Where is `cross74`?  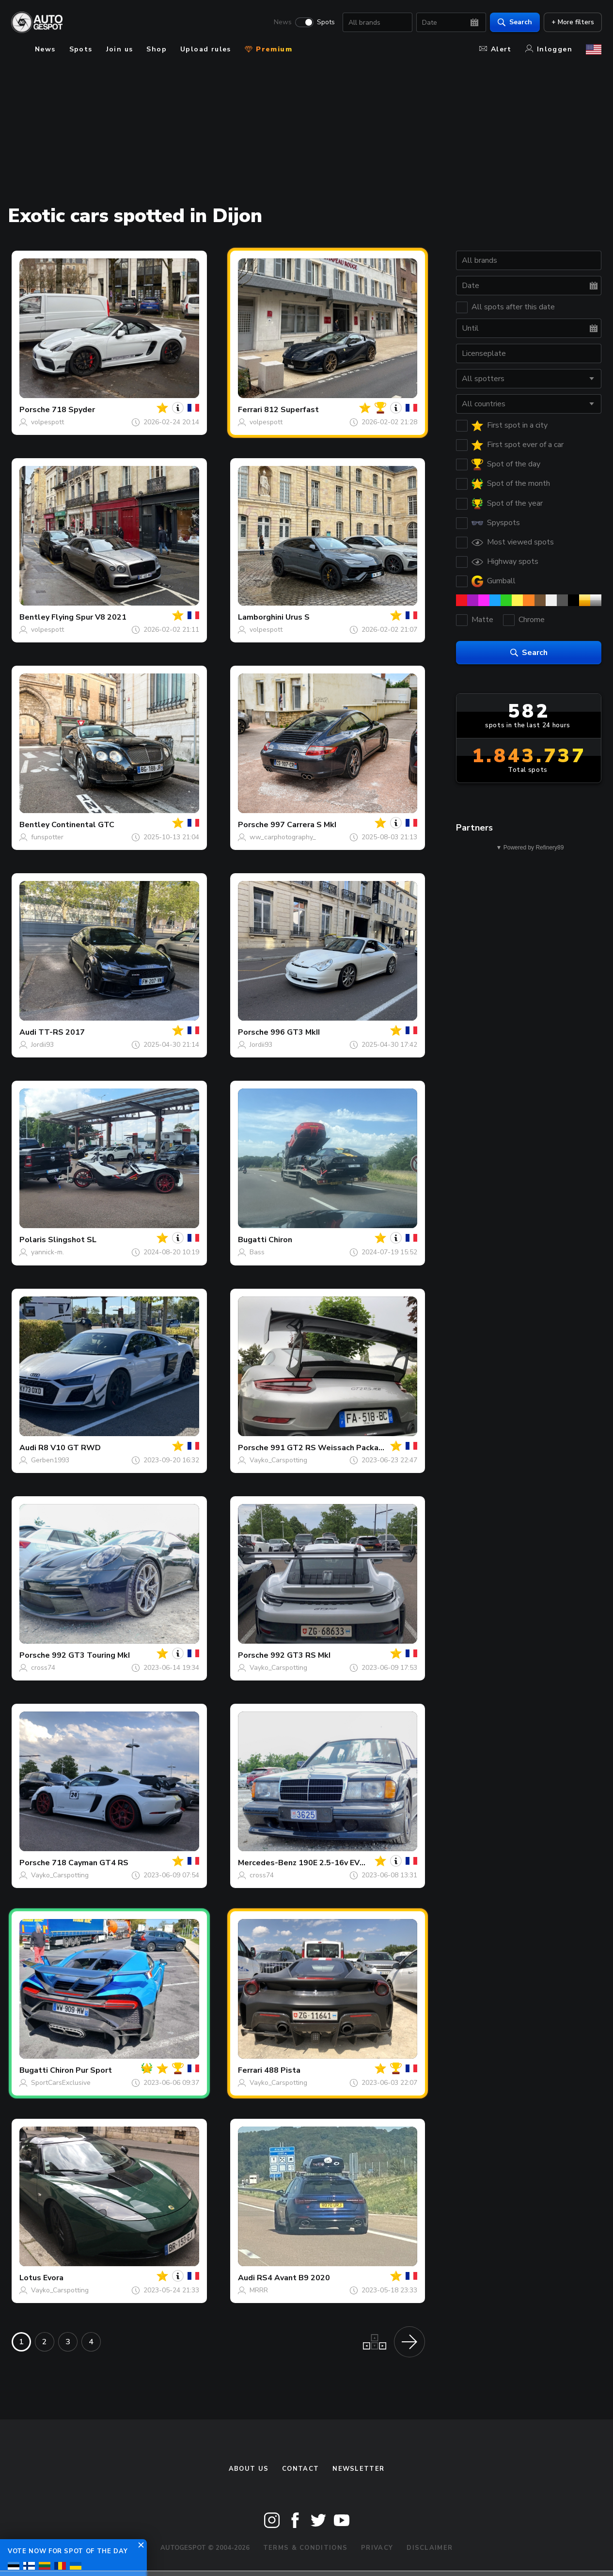 cross74 is located at coordinates (43, 1667).